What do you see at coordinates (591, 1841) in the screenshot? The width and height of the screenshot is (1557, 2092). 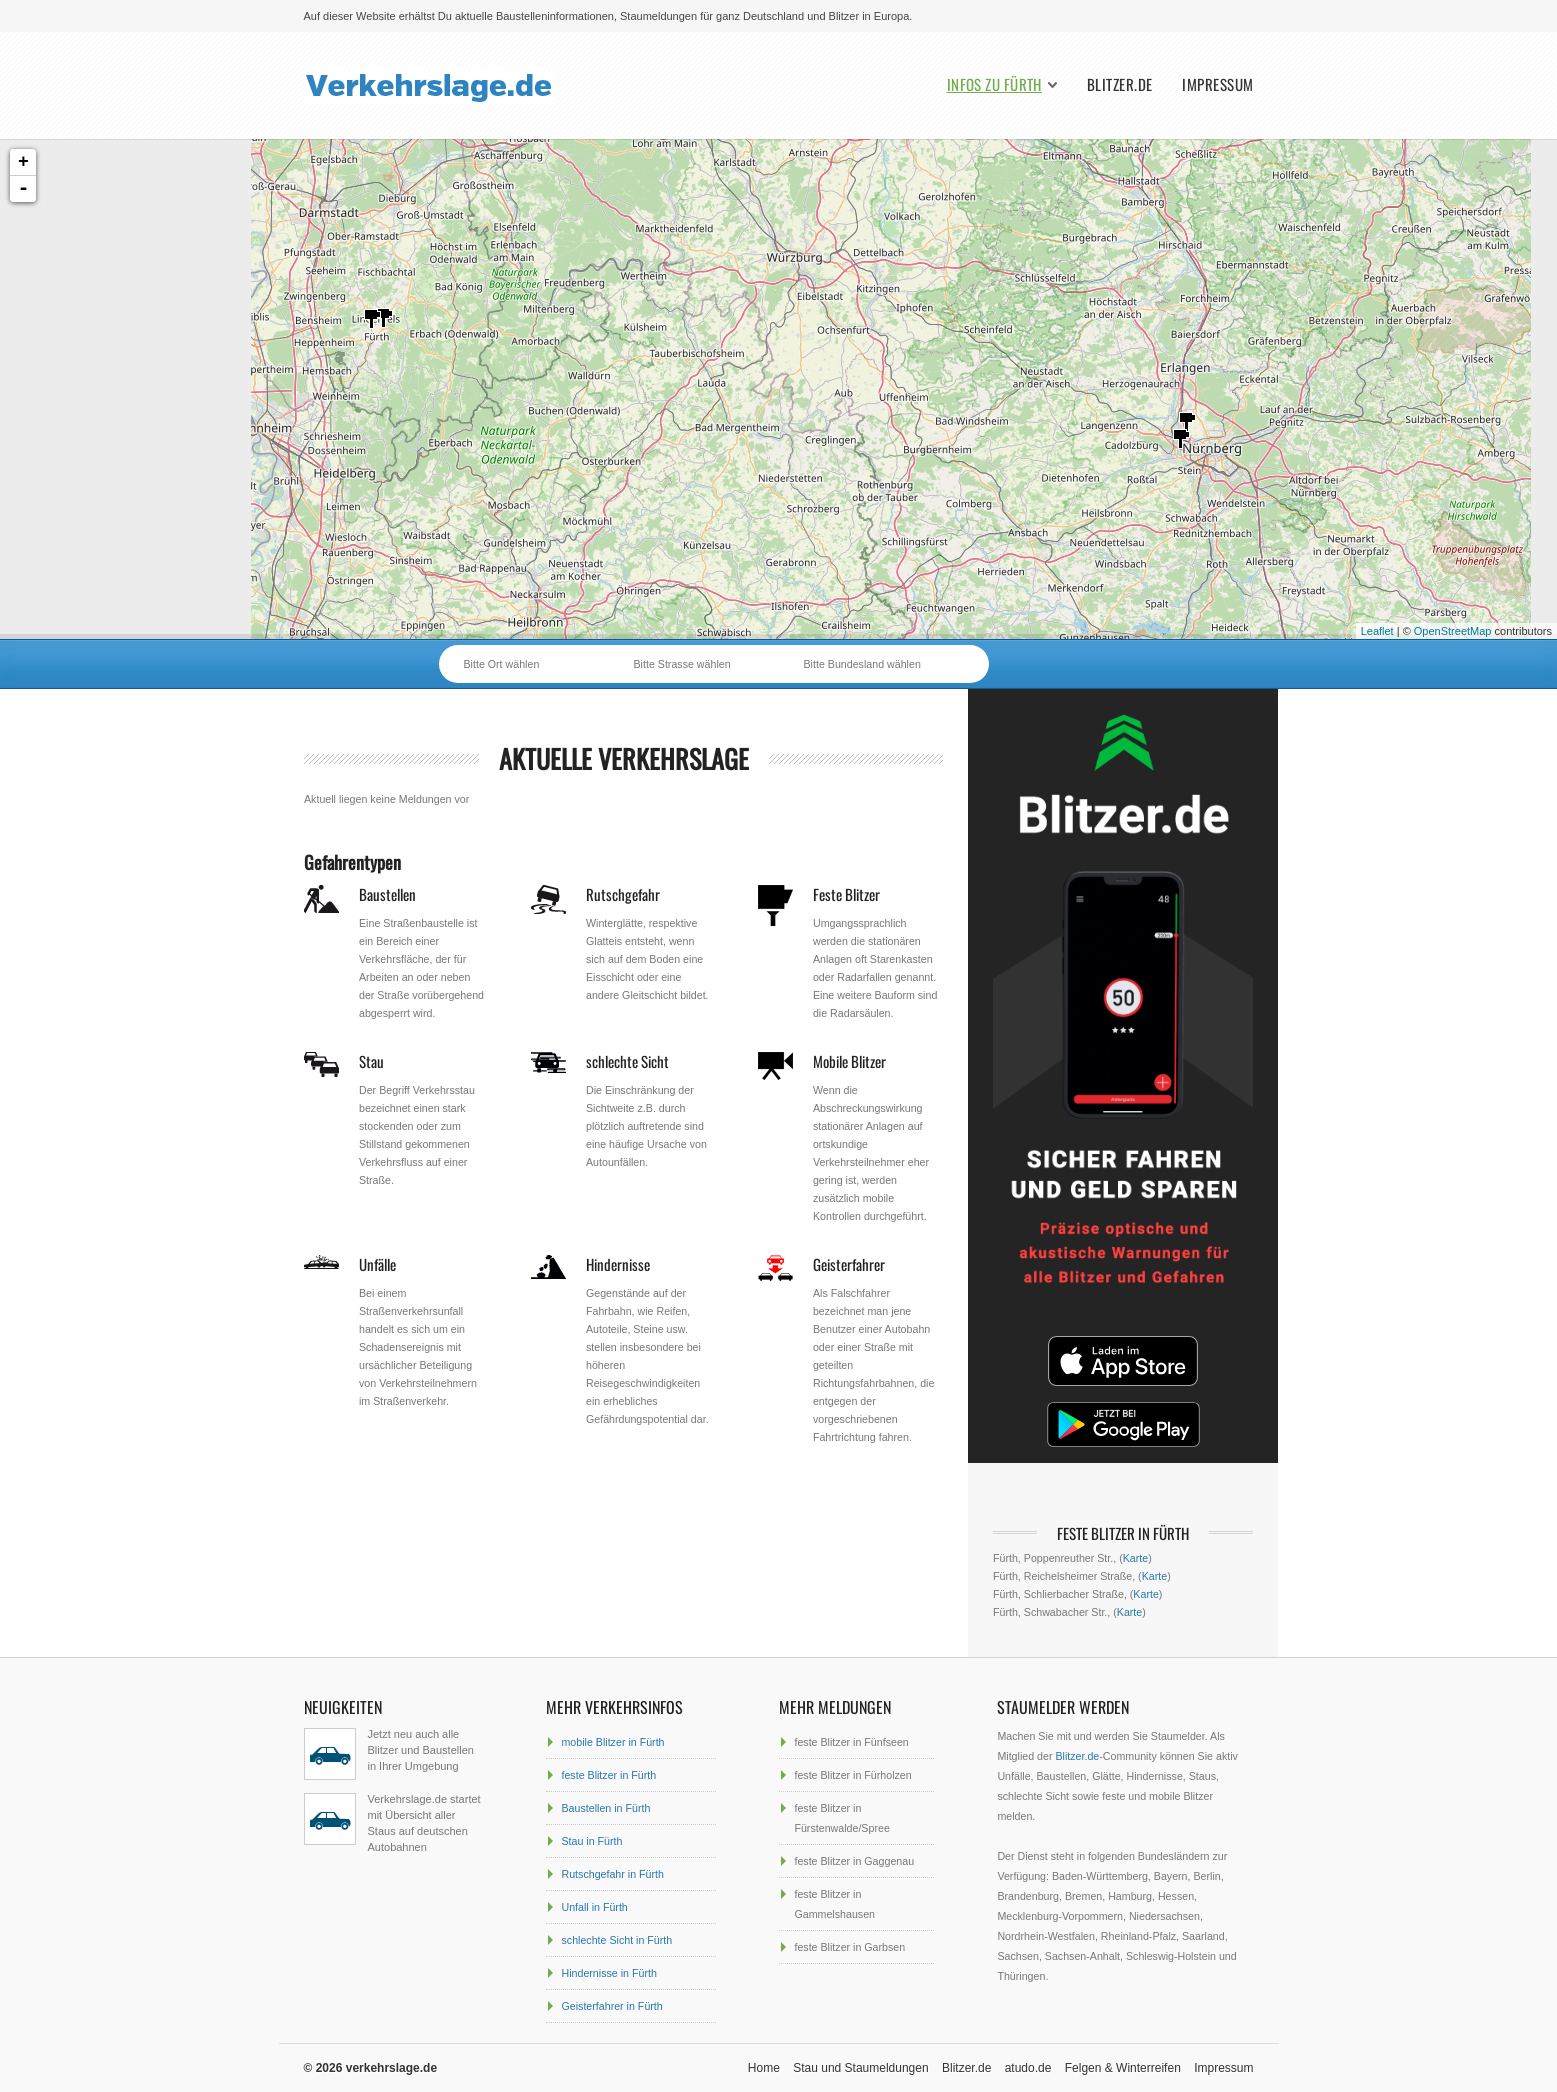 I see `Stau in Fürth` at bounding box center [591, 1841].